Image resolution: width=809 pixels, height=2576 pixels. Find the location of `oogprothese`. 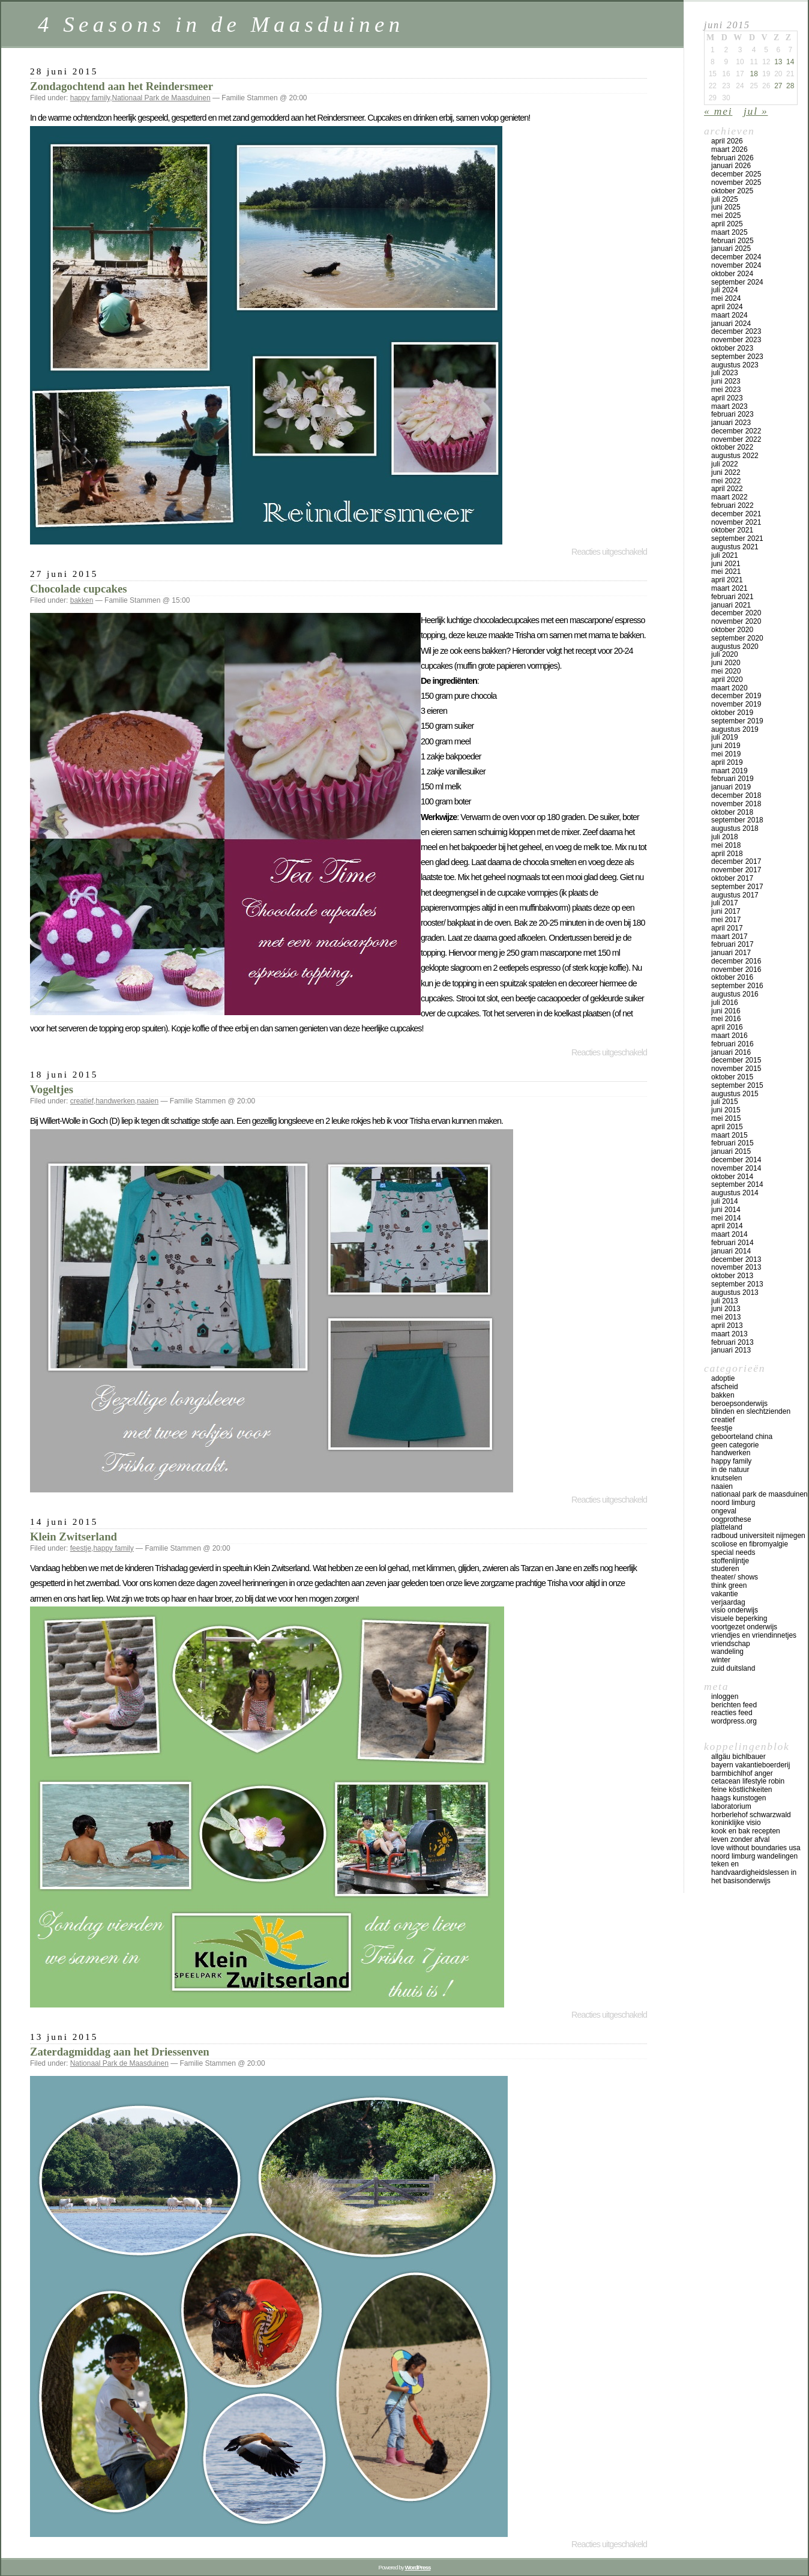

oogprothese is located at coordinates (731, 1519).